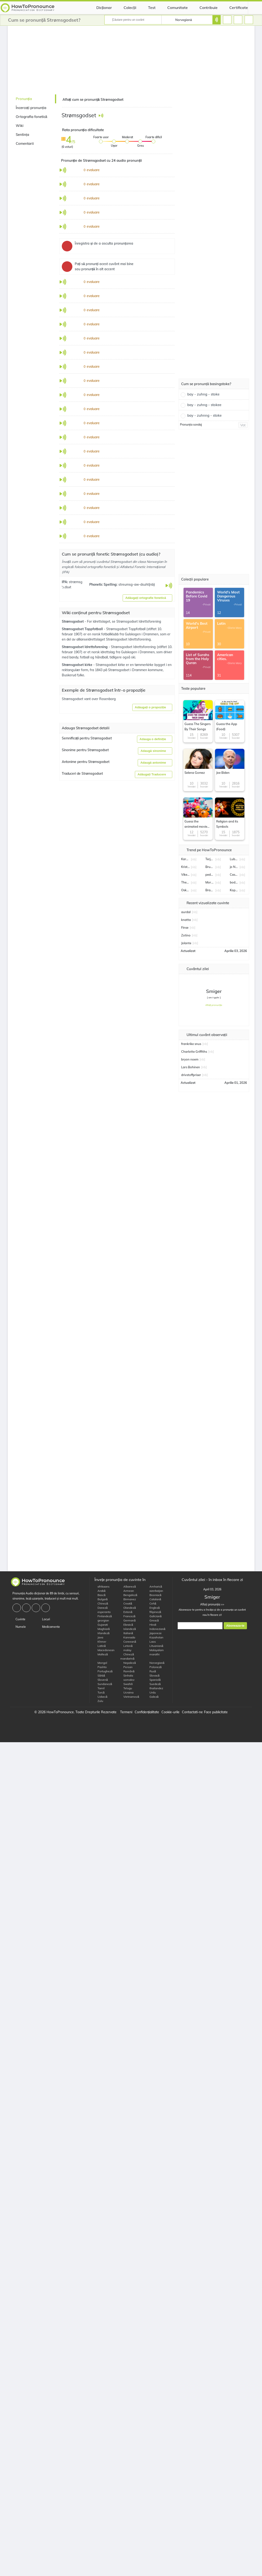 The width and height of the screenshot is (262, 2576). Describe the element at coordinates (18, 1619) in the screenshot. I see `Cuvinte` at that location.